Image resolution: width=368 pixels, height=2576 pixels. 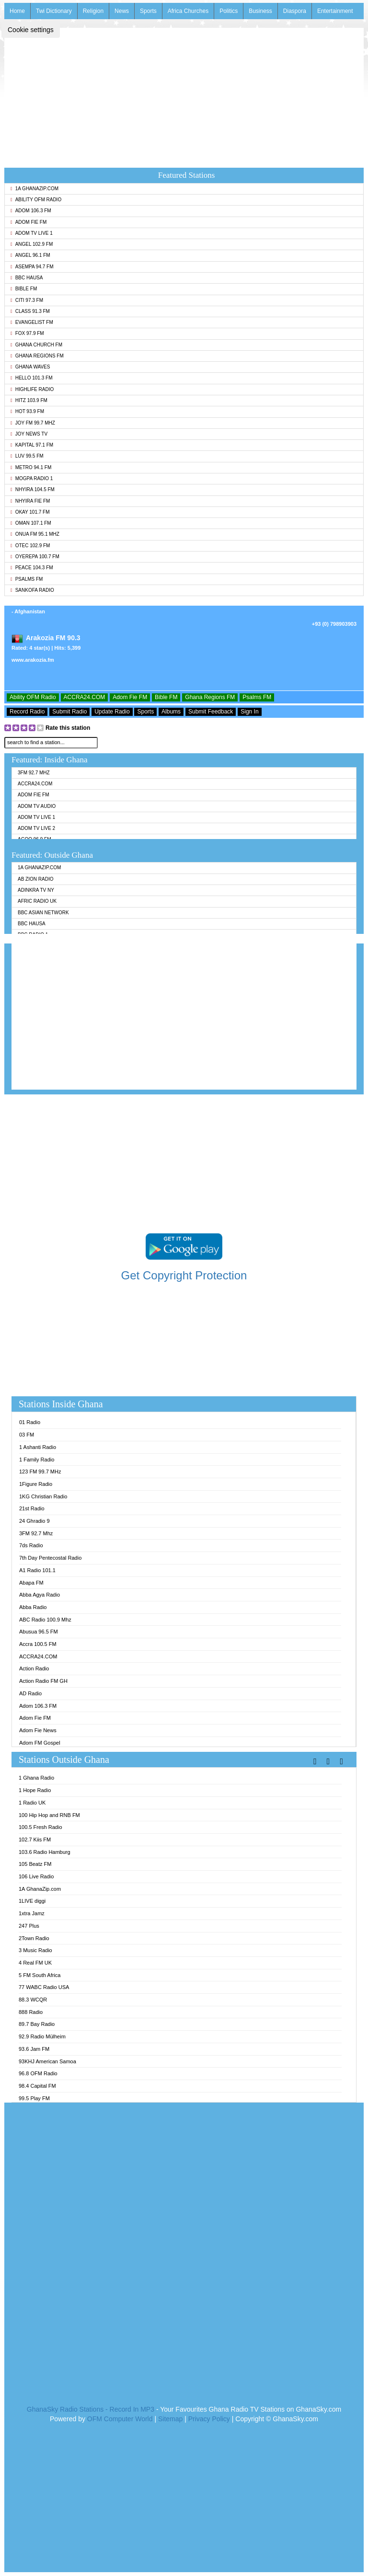 I want to click on 123 FM 99.7 MHz, so click(x=40, y=1471).